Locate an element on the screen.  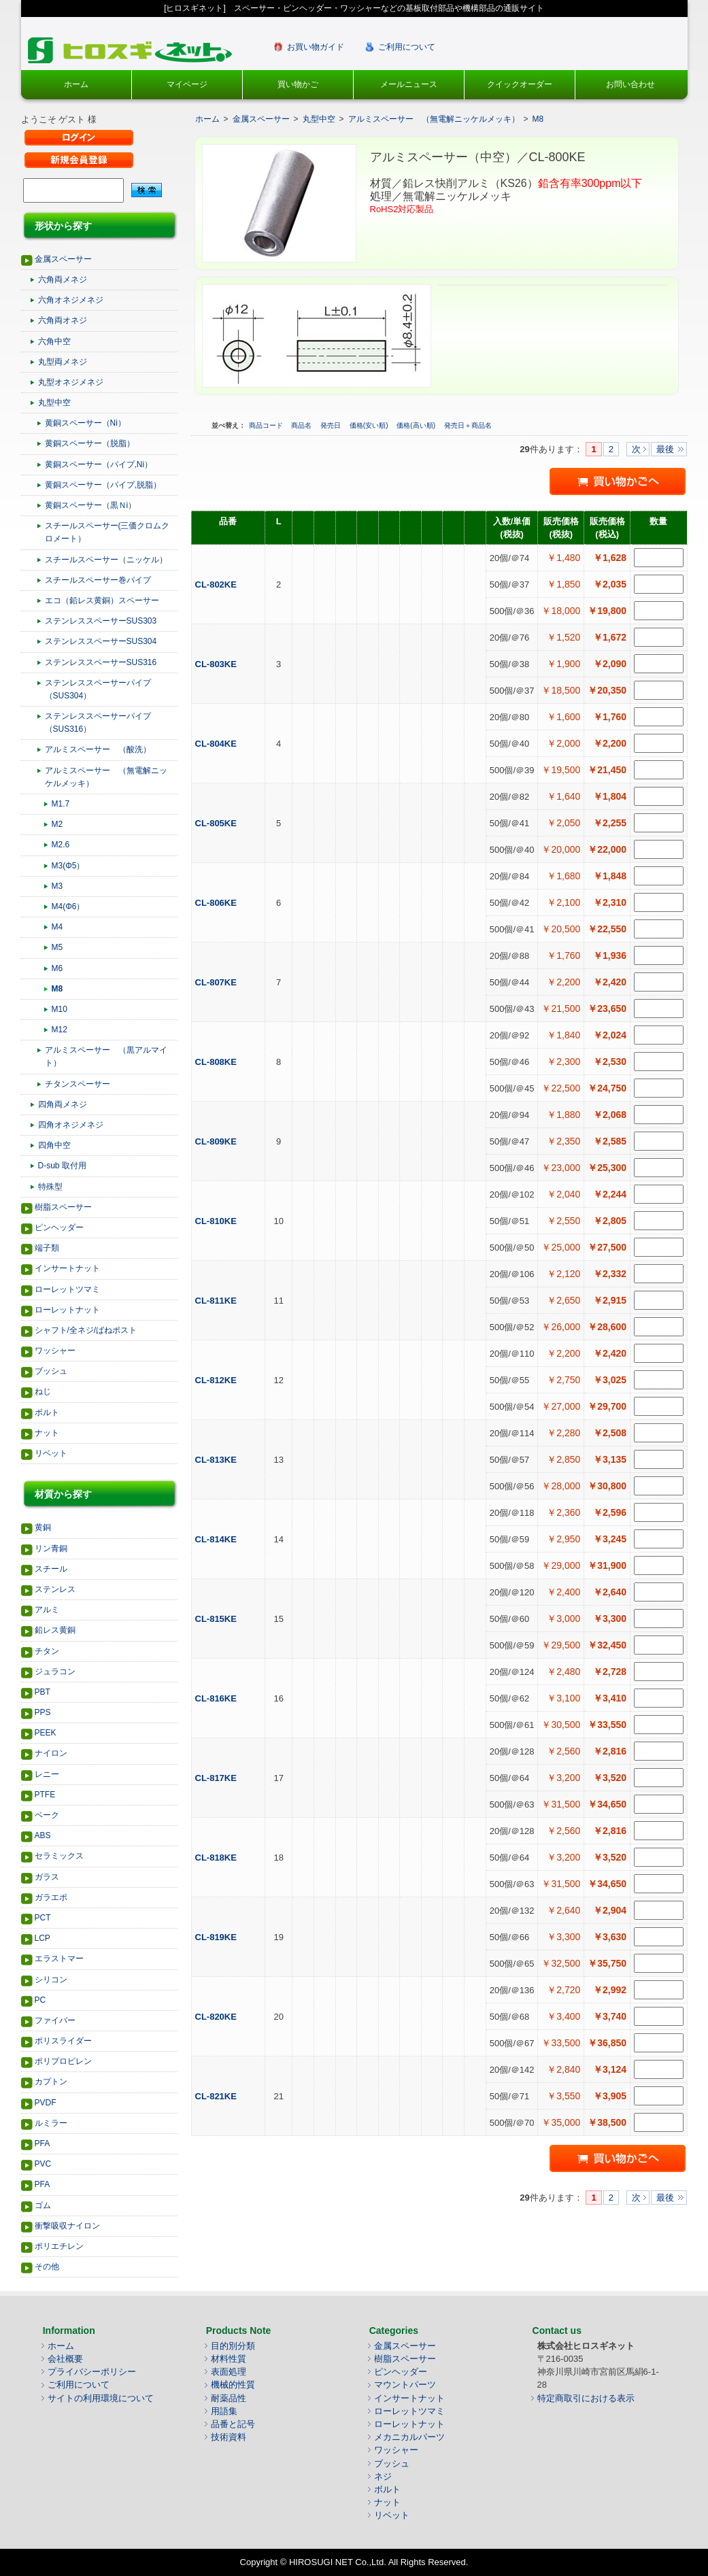
チタン is located at coordinates (47, 1651).